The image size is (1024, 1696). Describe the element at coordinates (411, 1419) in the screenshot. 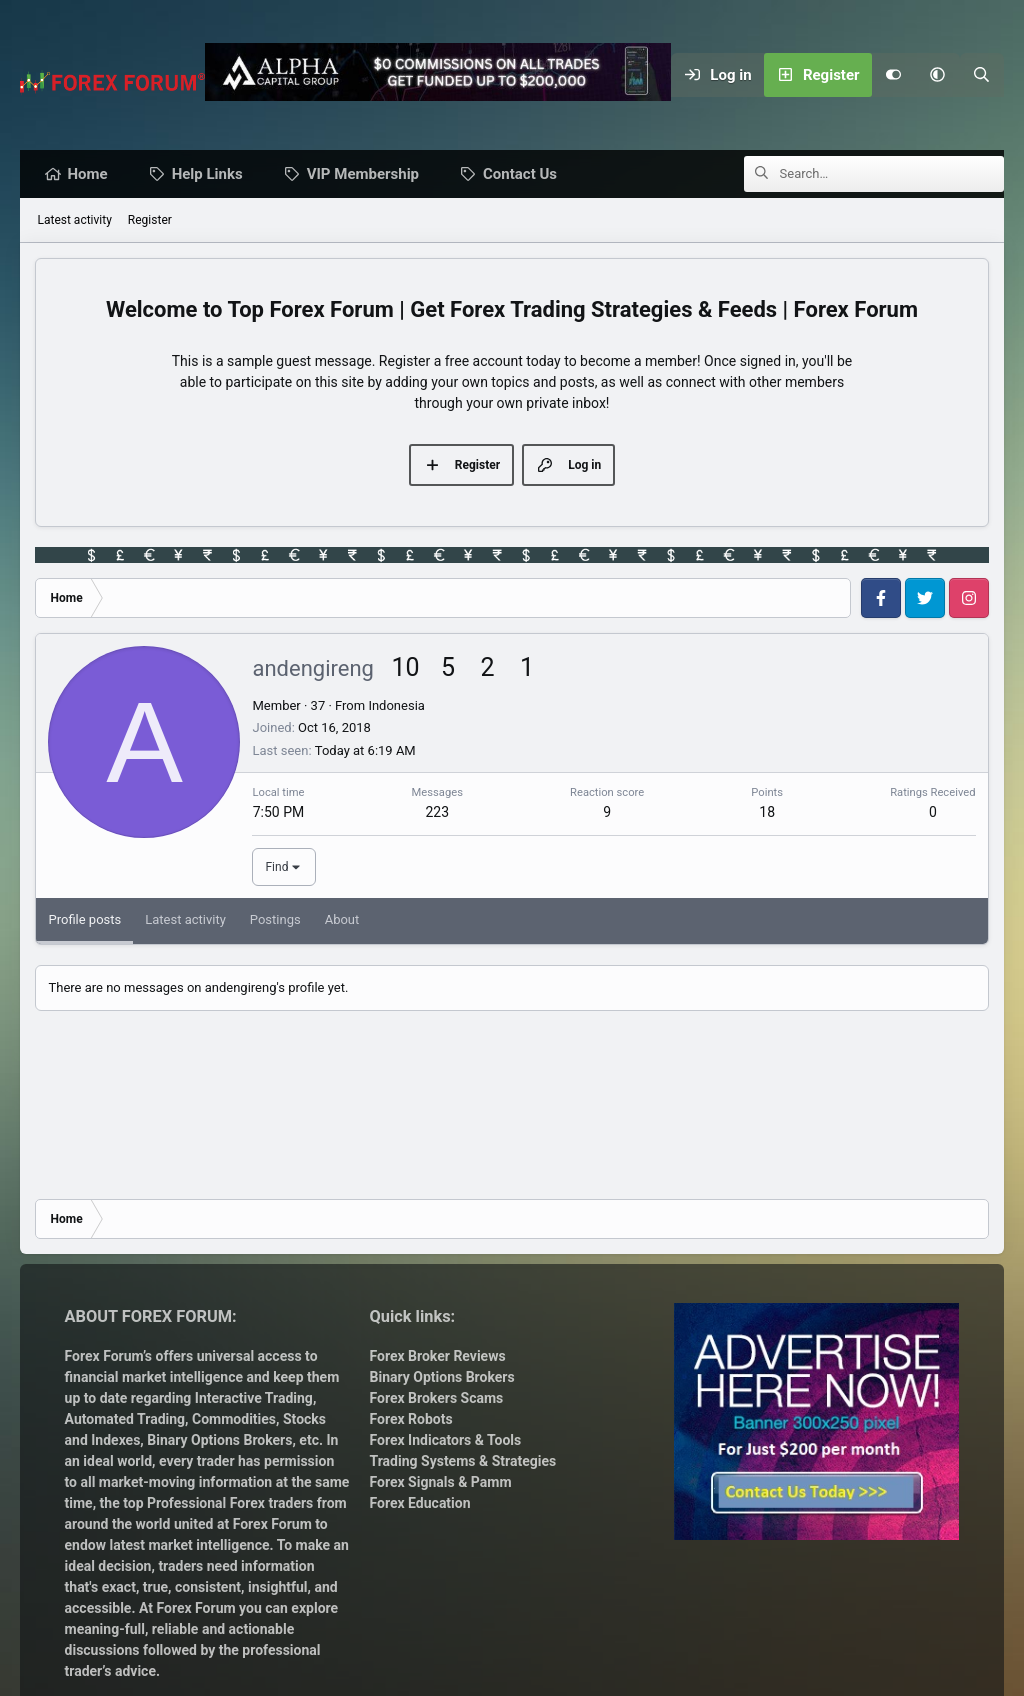

I see `Forex Robots` at that location.